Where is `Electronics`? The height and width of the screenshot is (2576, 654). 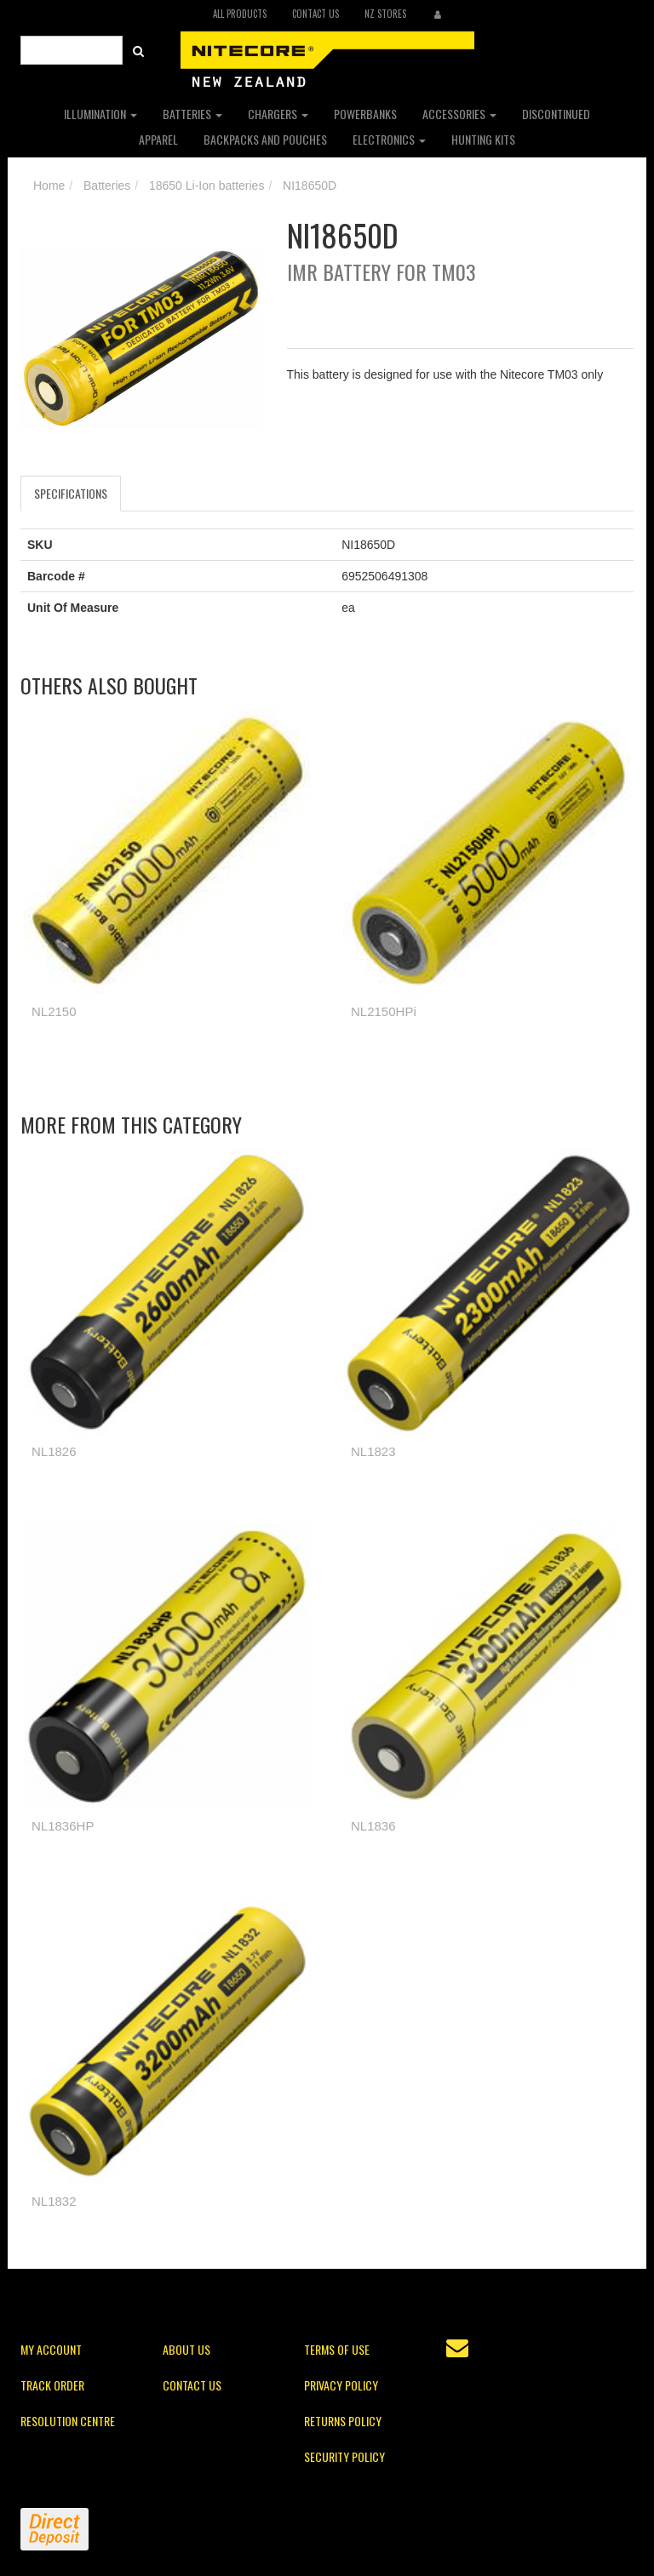
Electronics is located at coordinates (389, 139).